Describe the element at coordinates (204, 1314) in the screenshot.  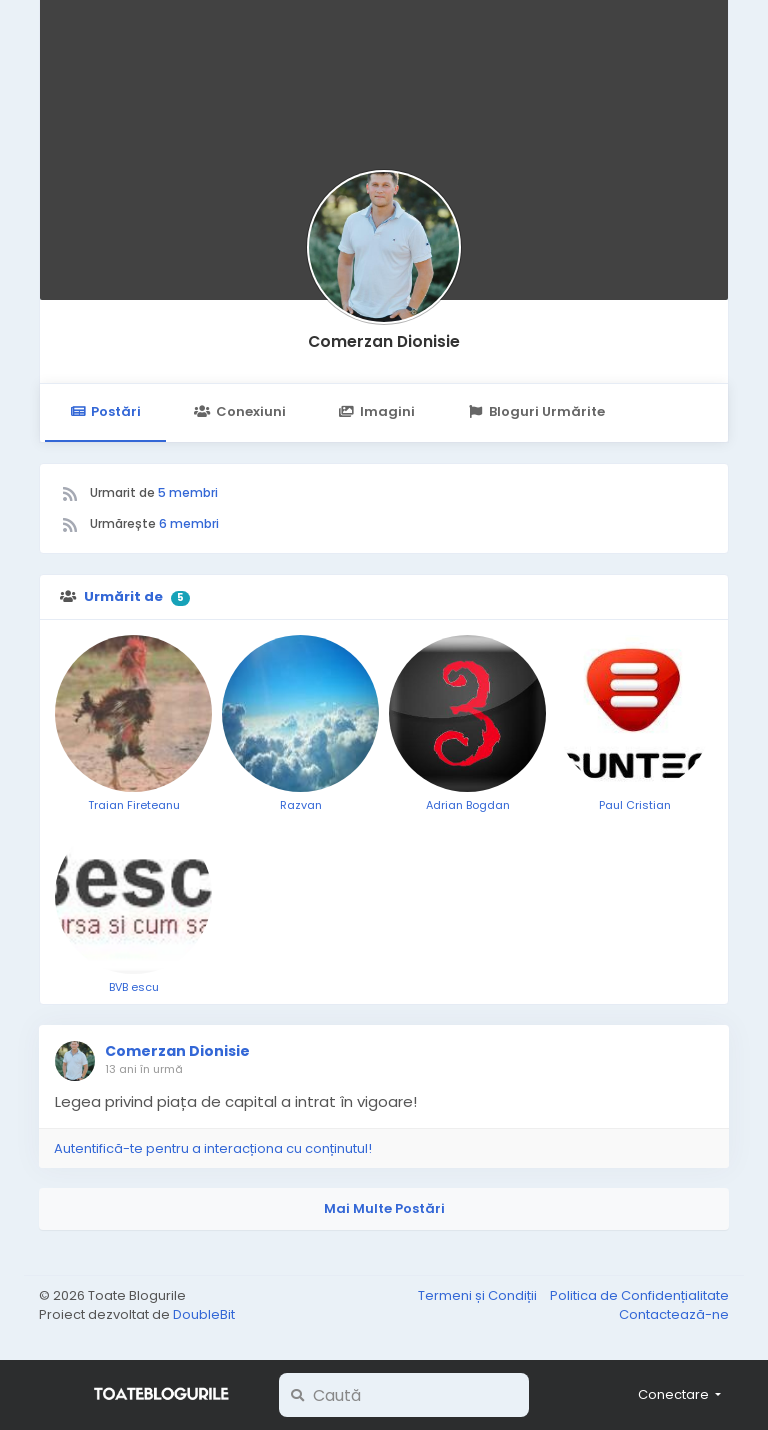
I see `DoubleBit` at that location.